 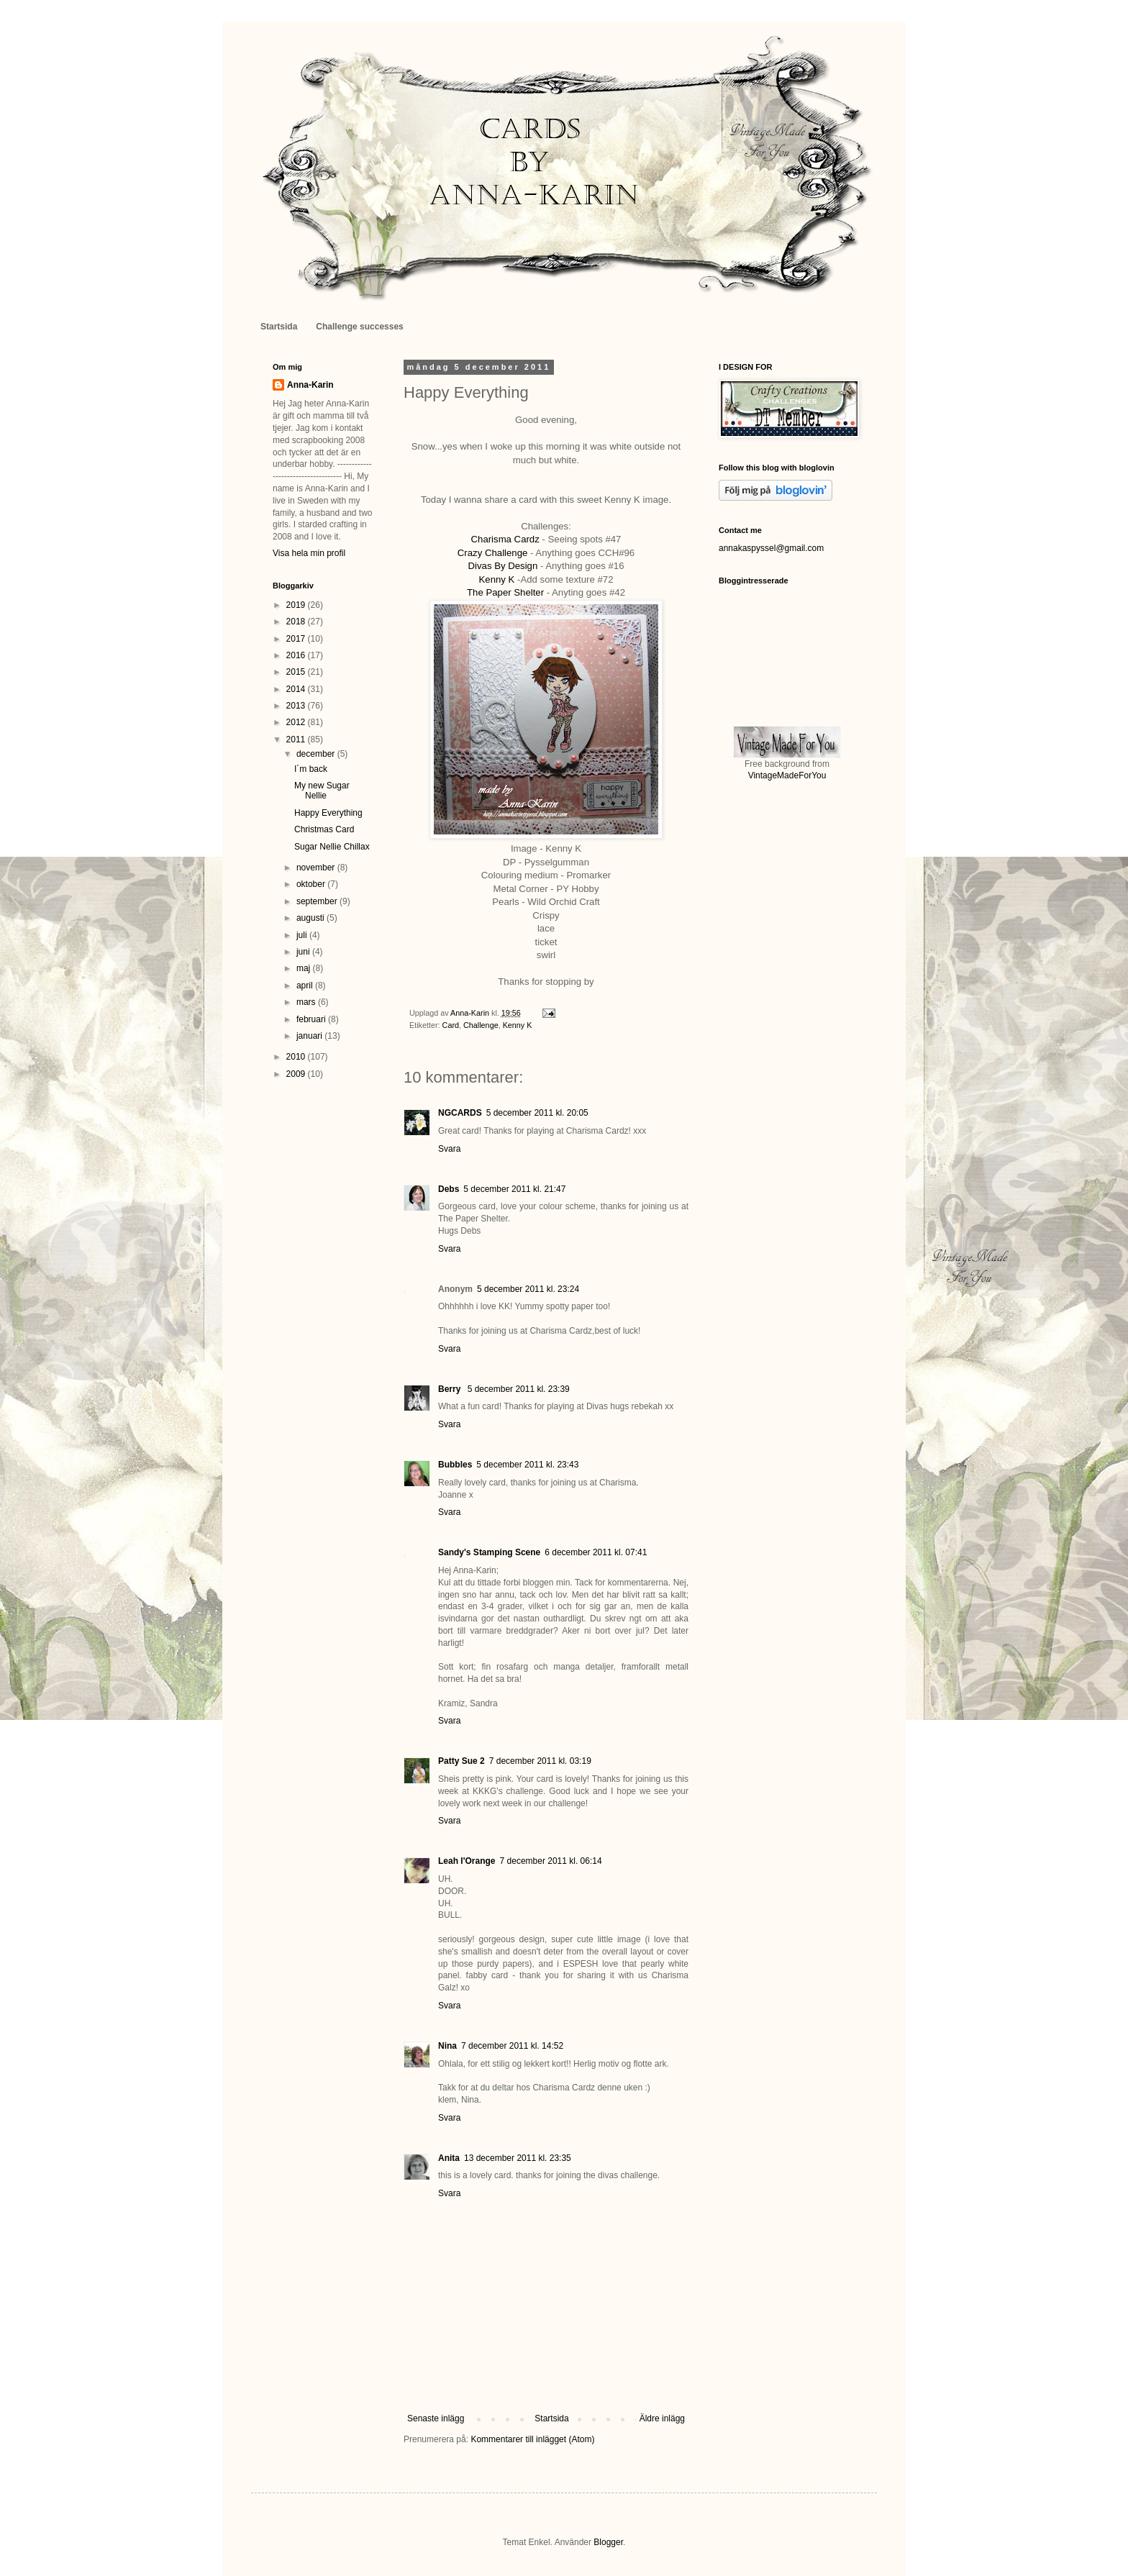 I want to click on 5 december 2011 kl. 23:24, so click(x=528, y=1289).